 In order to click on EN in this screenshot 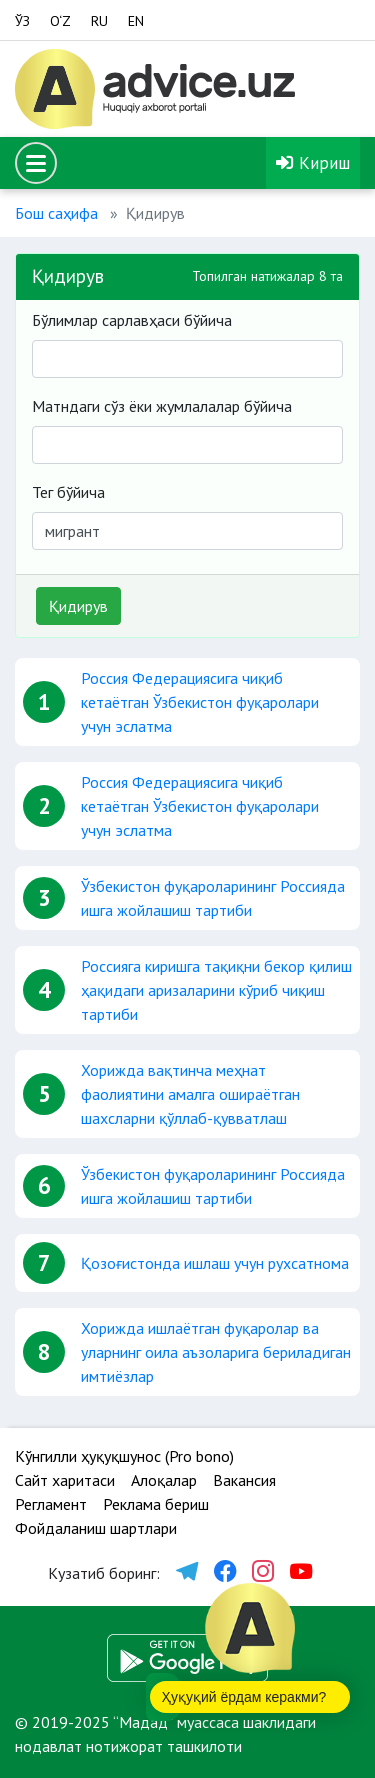, I will do `click(136, 21)`.